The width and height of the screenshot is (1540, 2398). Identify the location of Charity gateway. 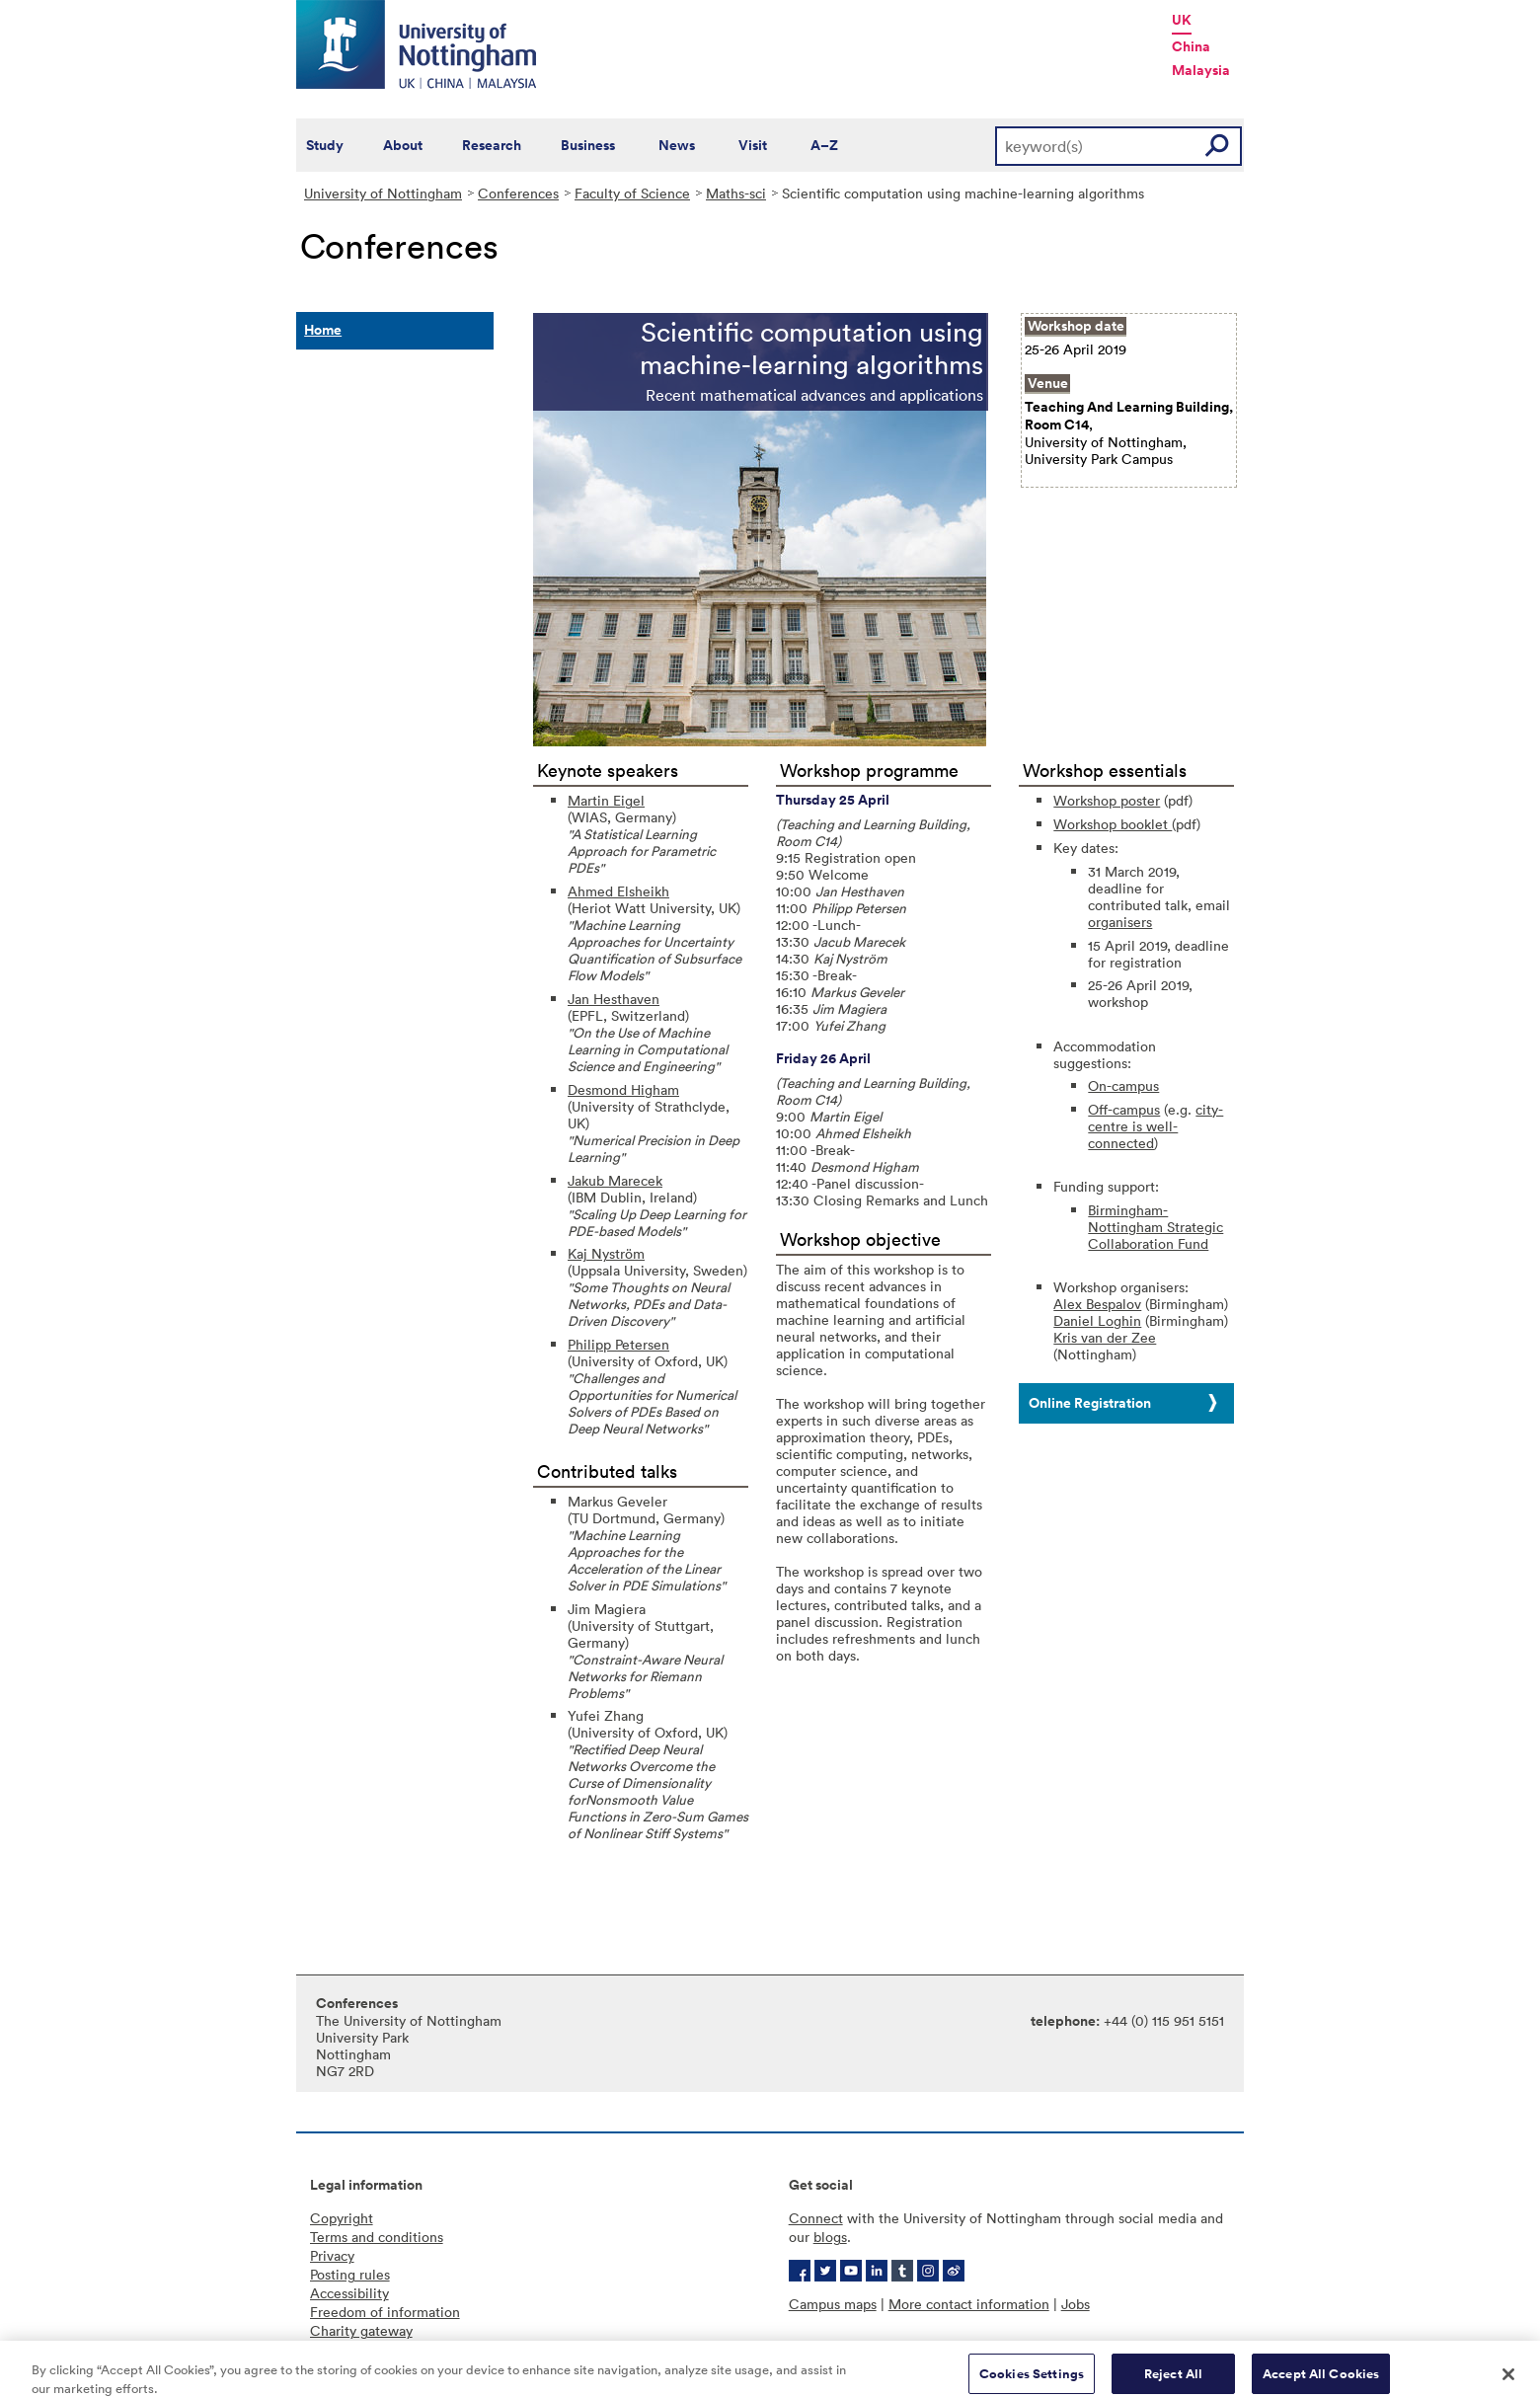
(361, 2330).